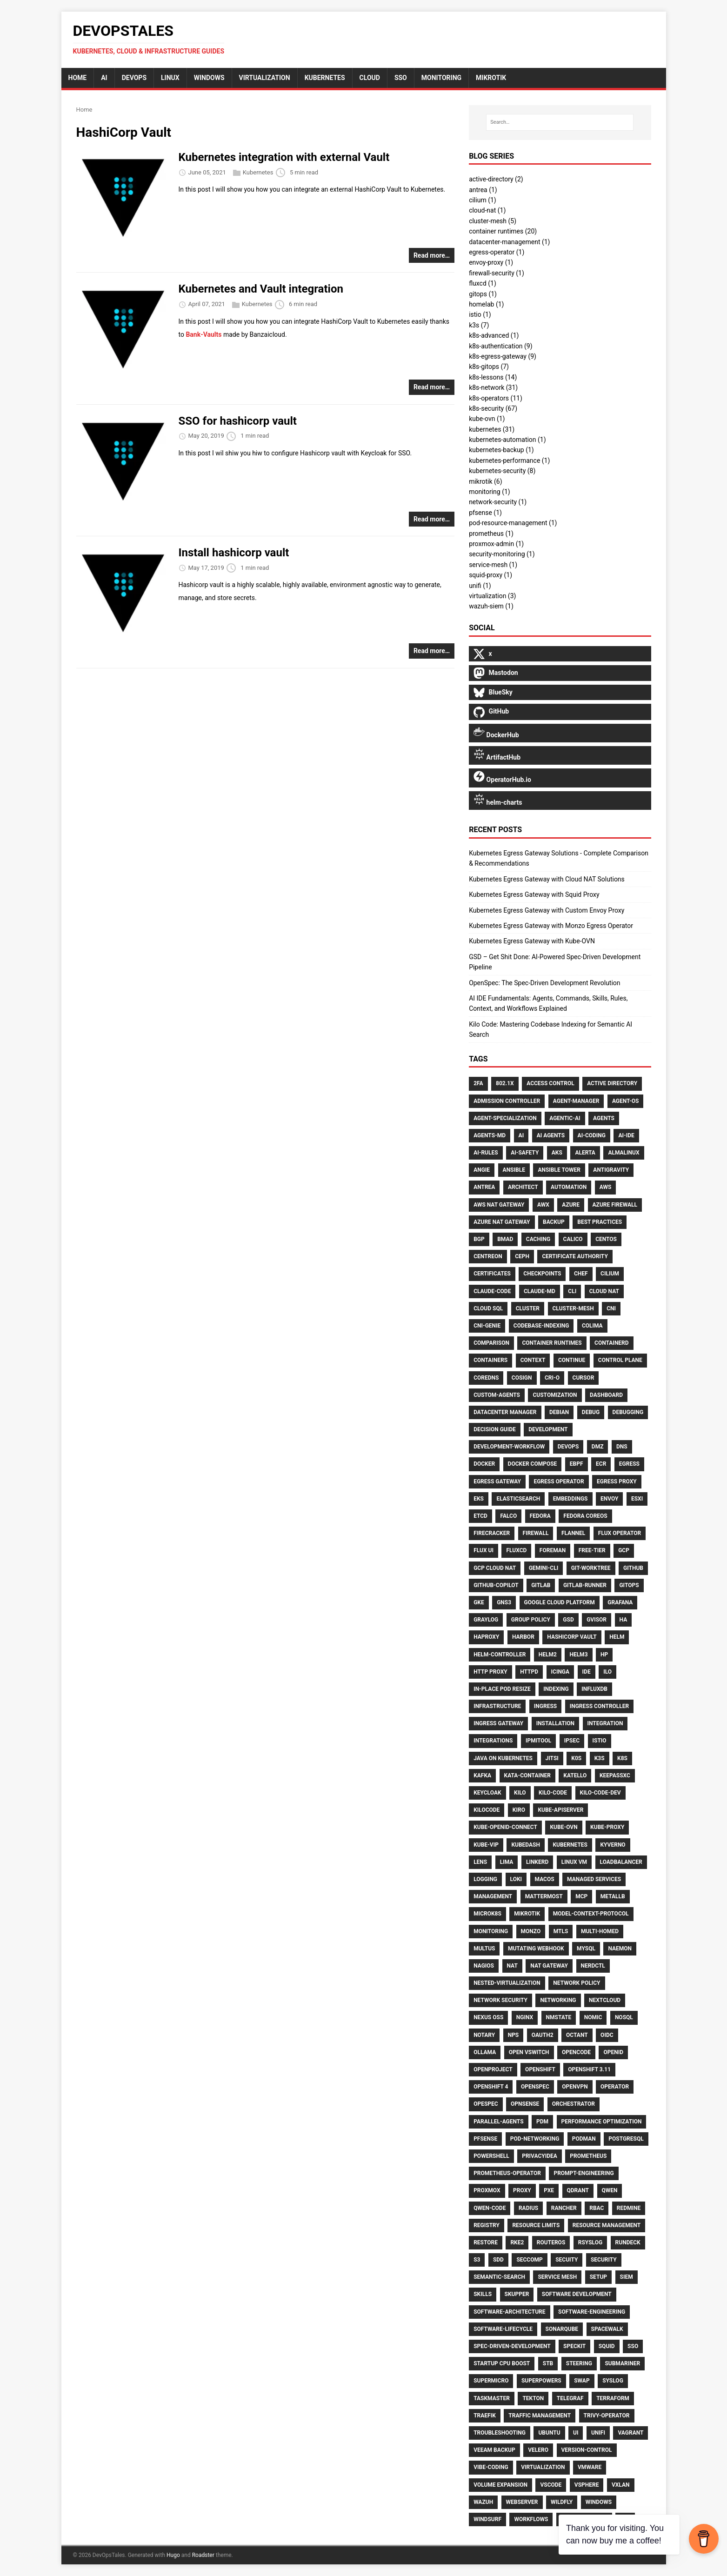 The image size is (727, 2576). I want to click on NPS, so click(513, 2035).